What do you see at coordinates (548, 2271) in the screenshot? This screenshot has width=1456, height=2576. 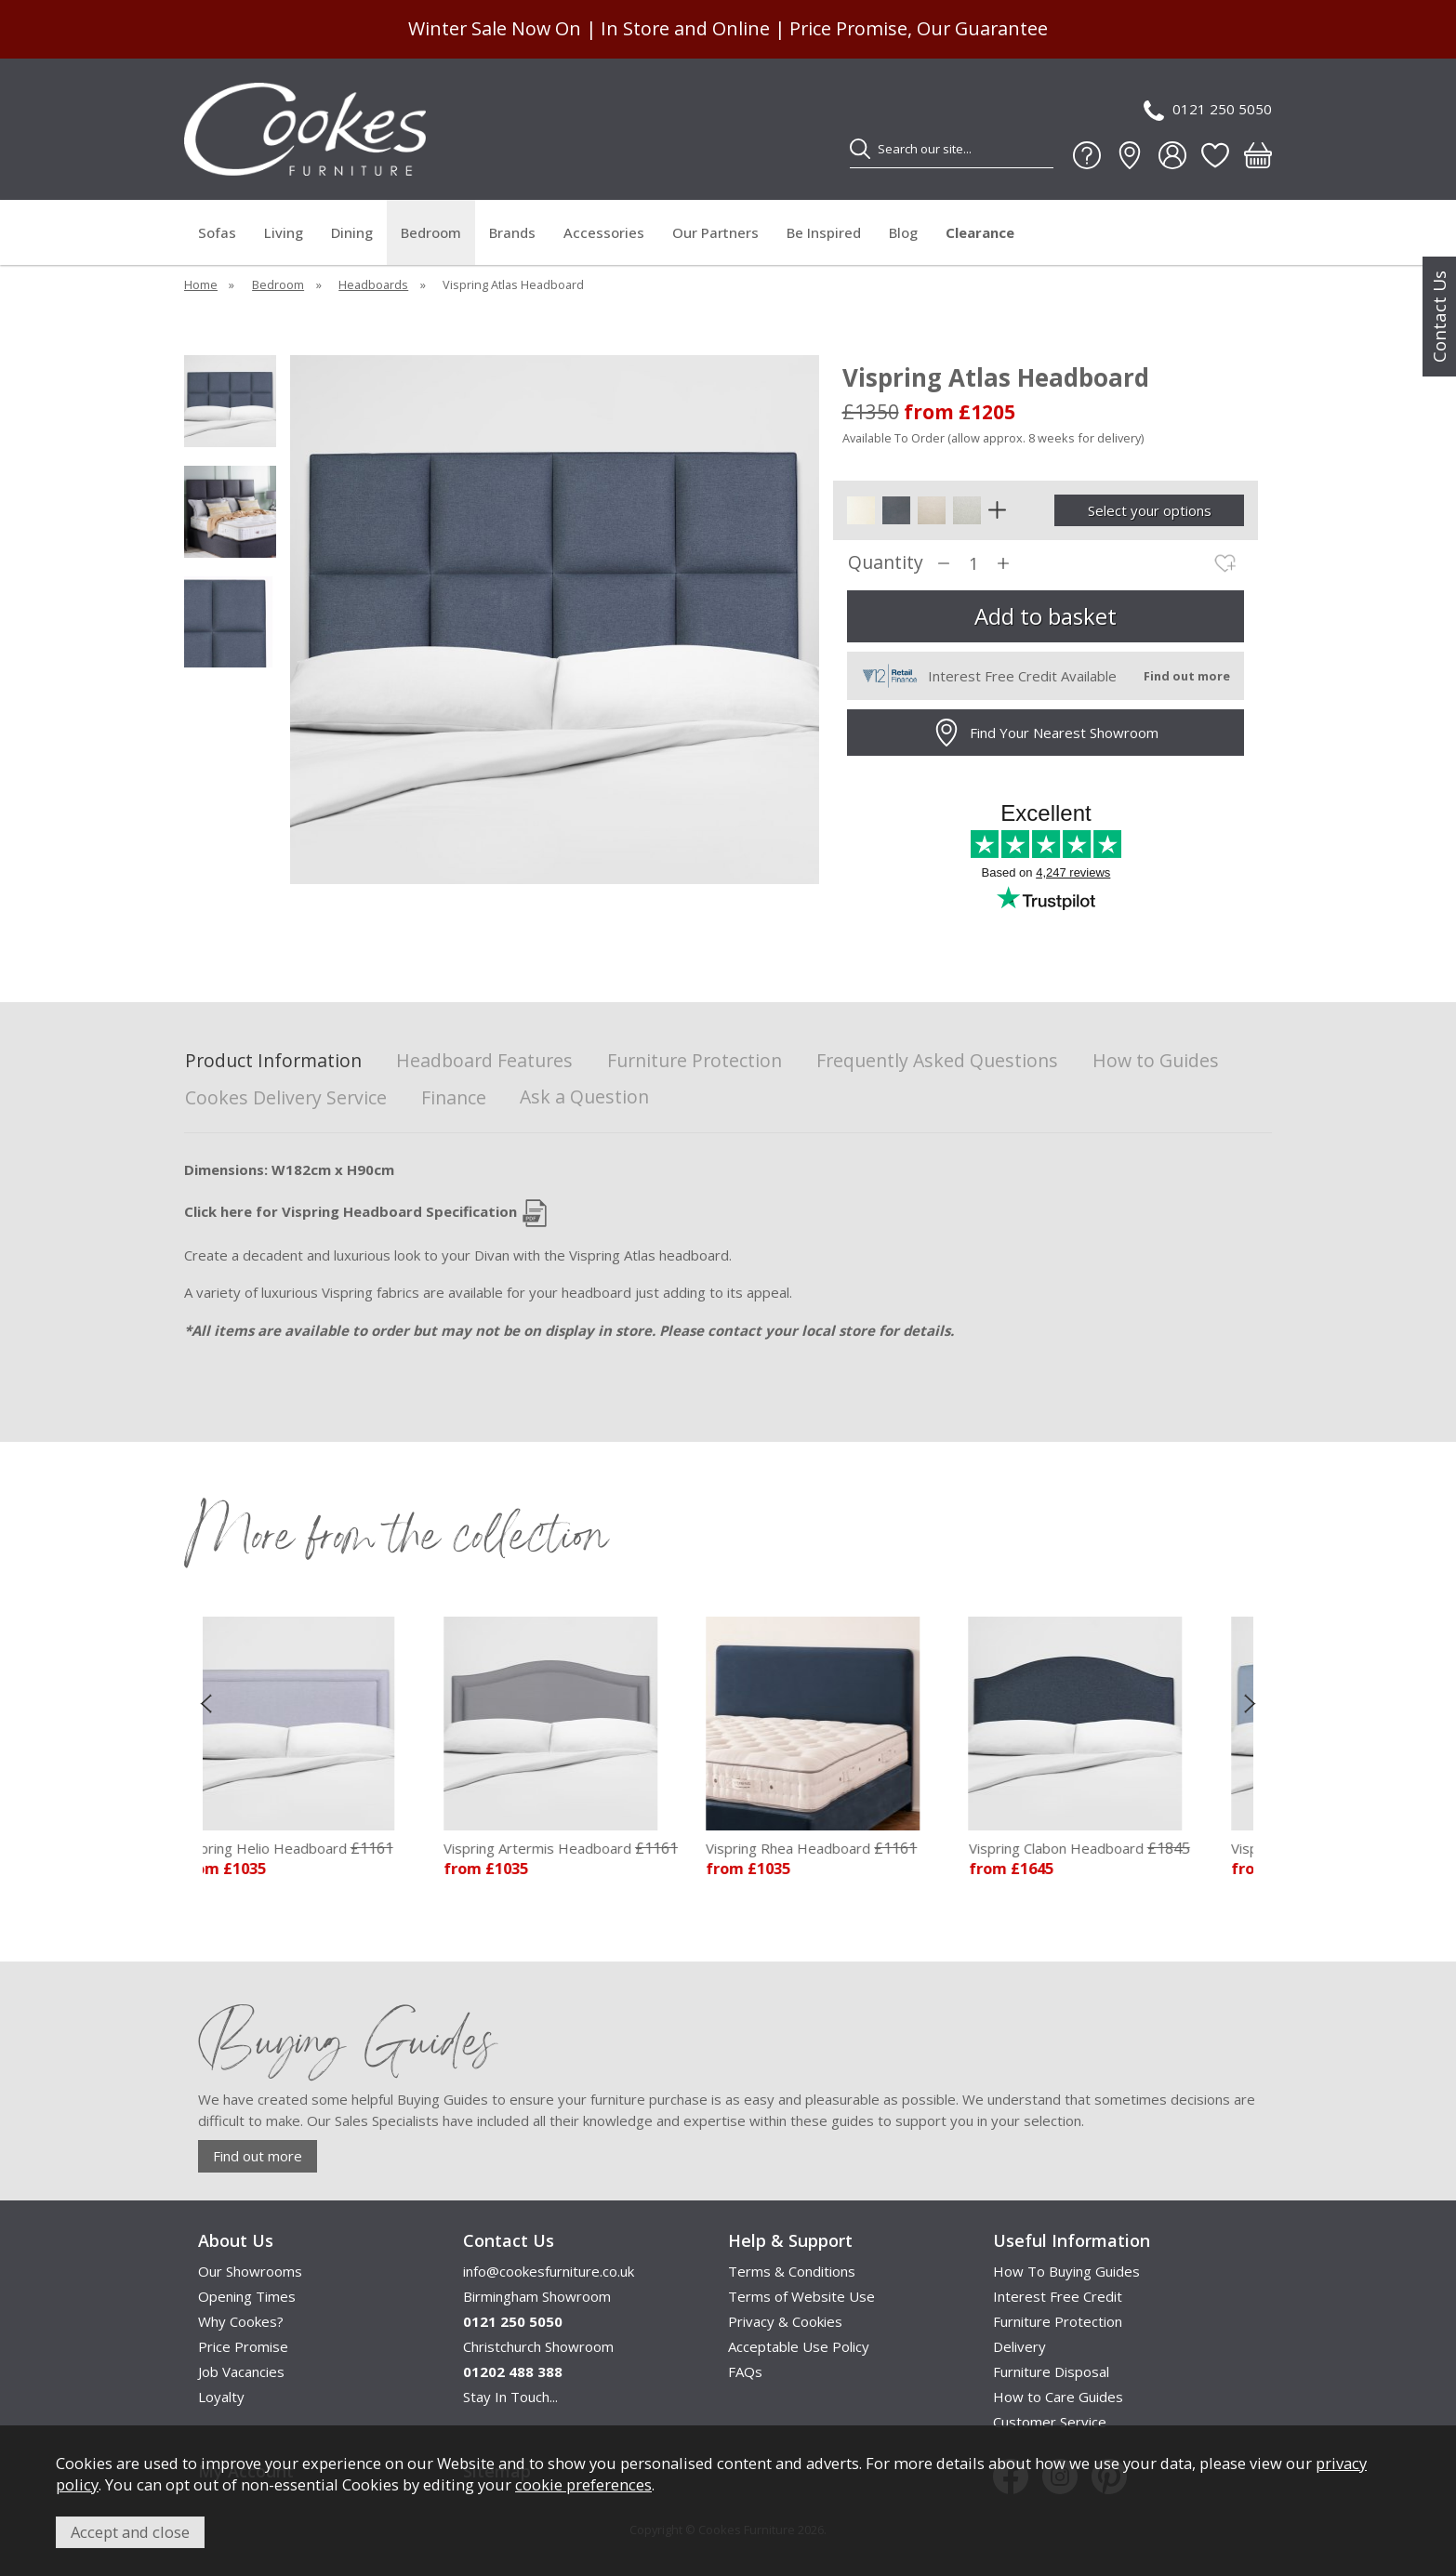 I see `info@cookesfurniture.co.uk` at bounding box center [548, 2271].